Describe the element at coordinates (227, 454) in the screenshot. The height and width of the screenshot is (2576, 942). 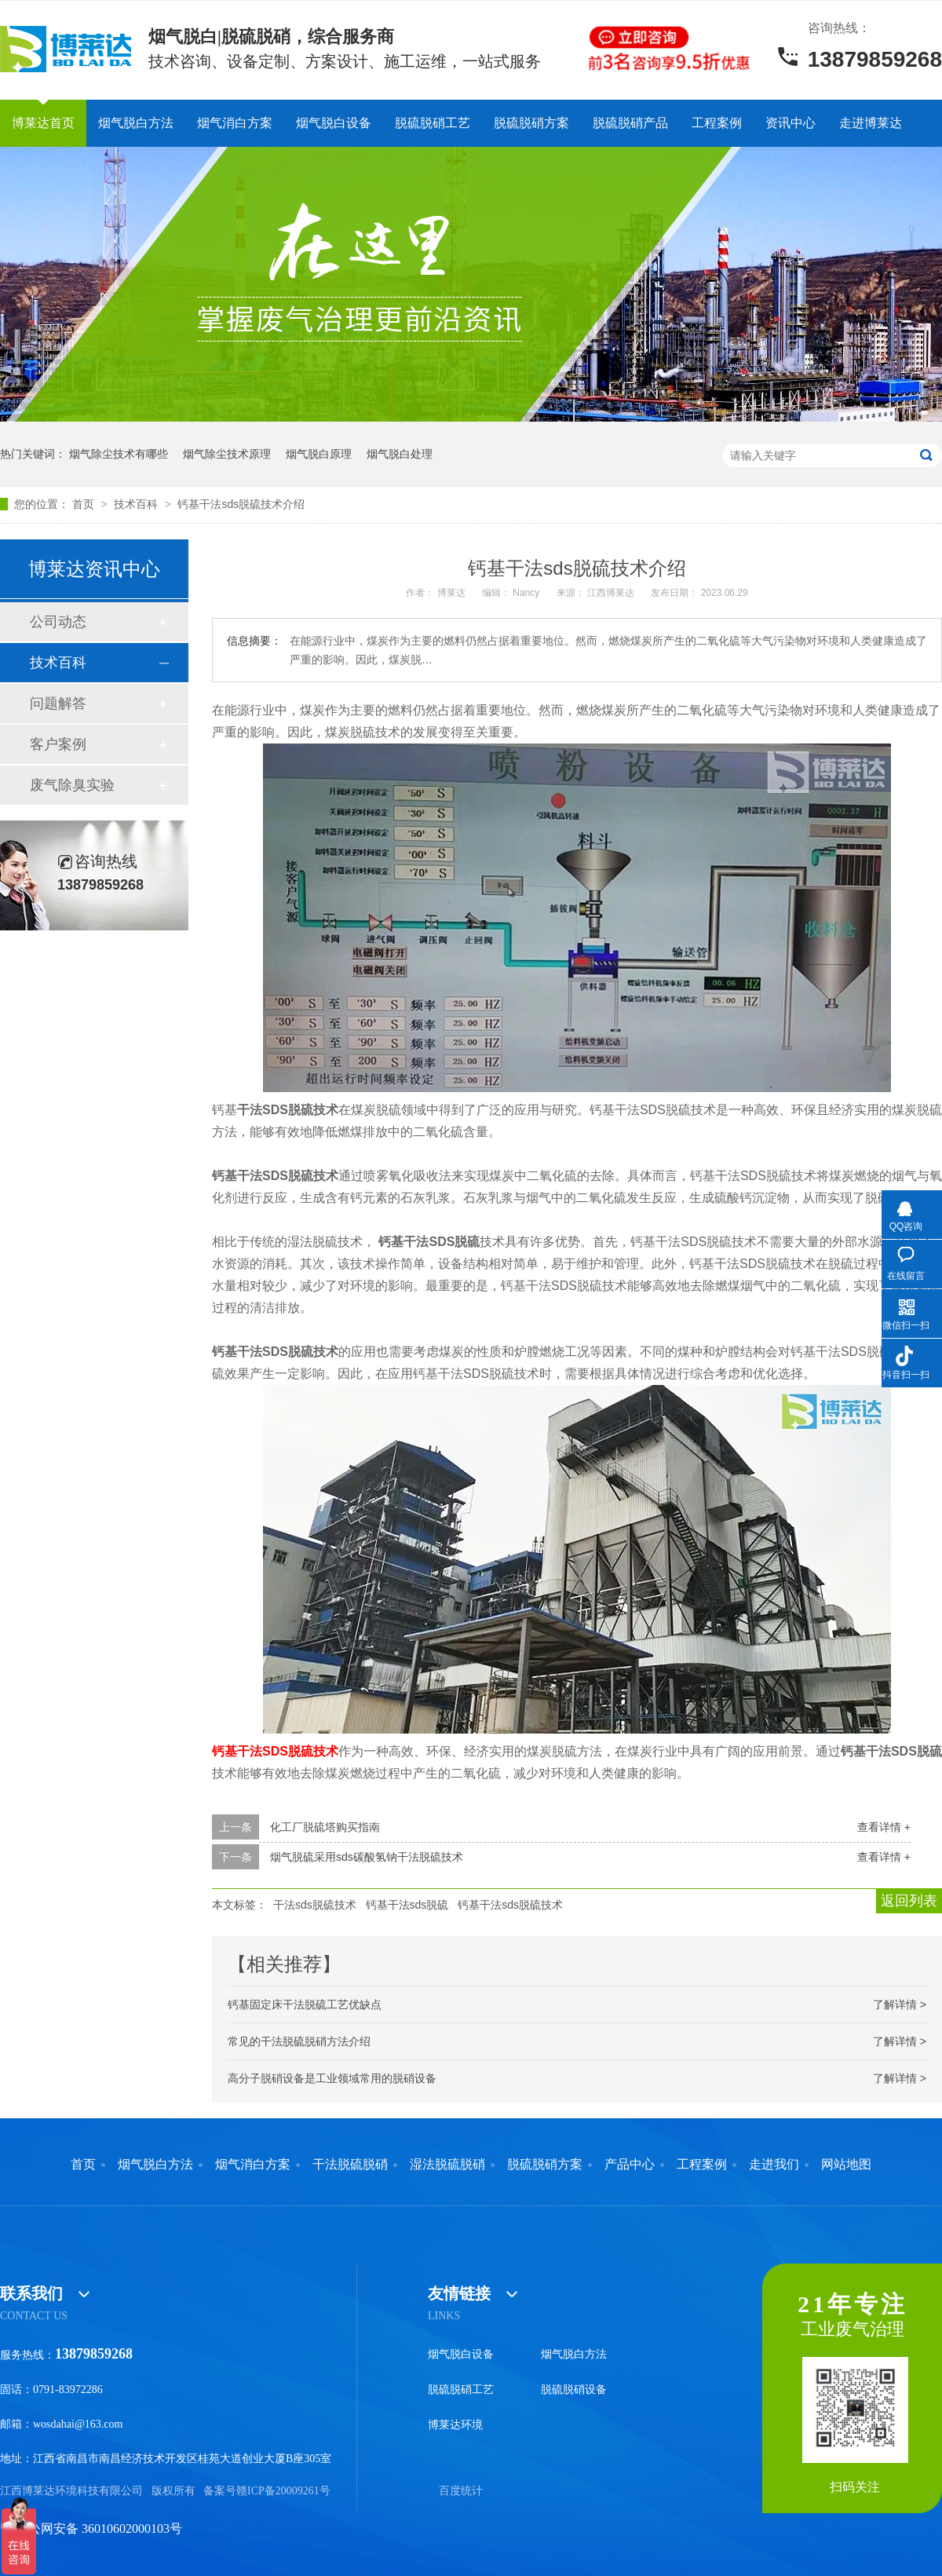
I see `烟气除尘技术原理` at that location.